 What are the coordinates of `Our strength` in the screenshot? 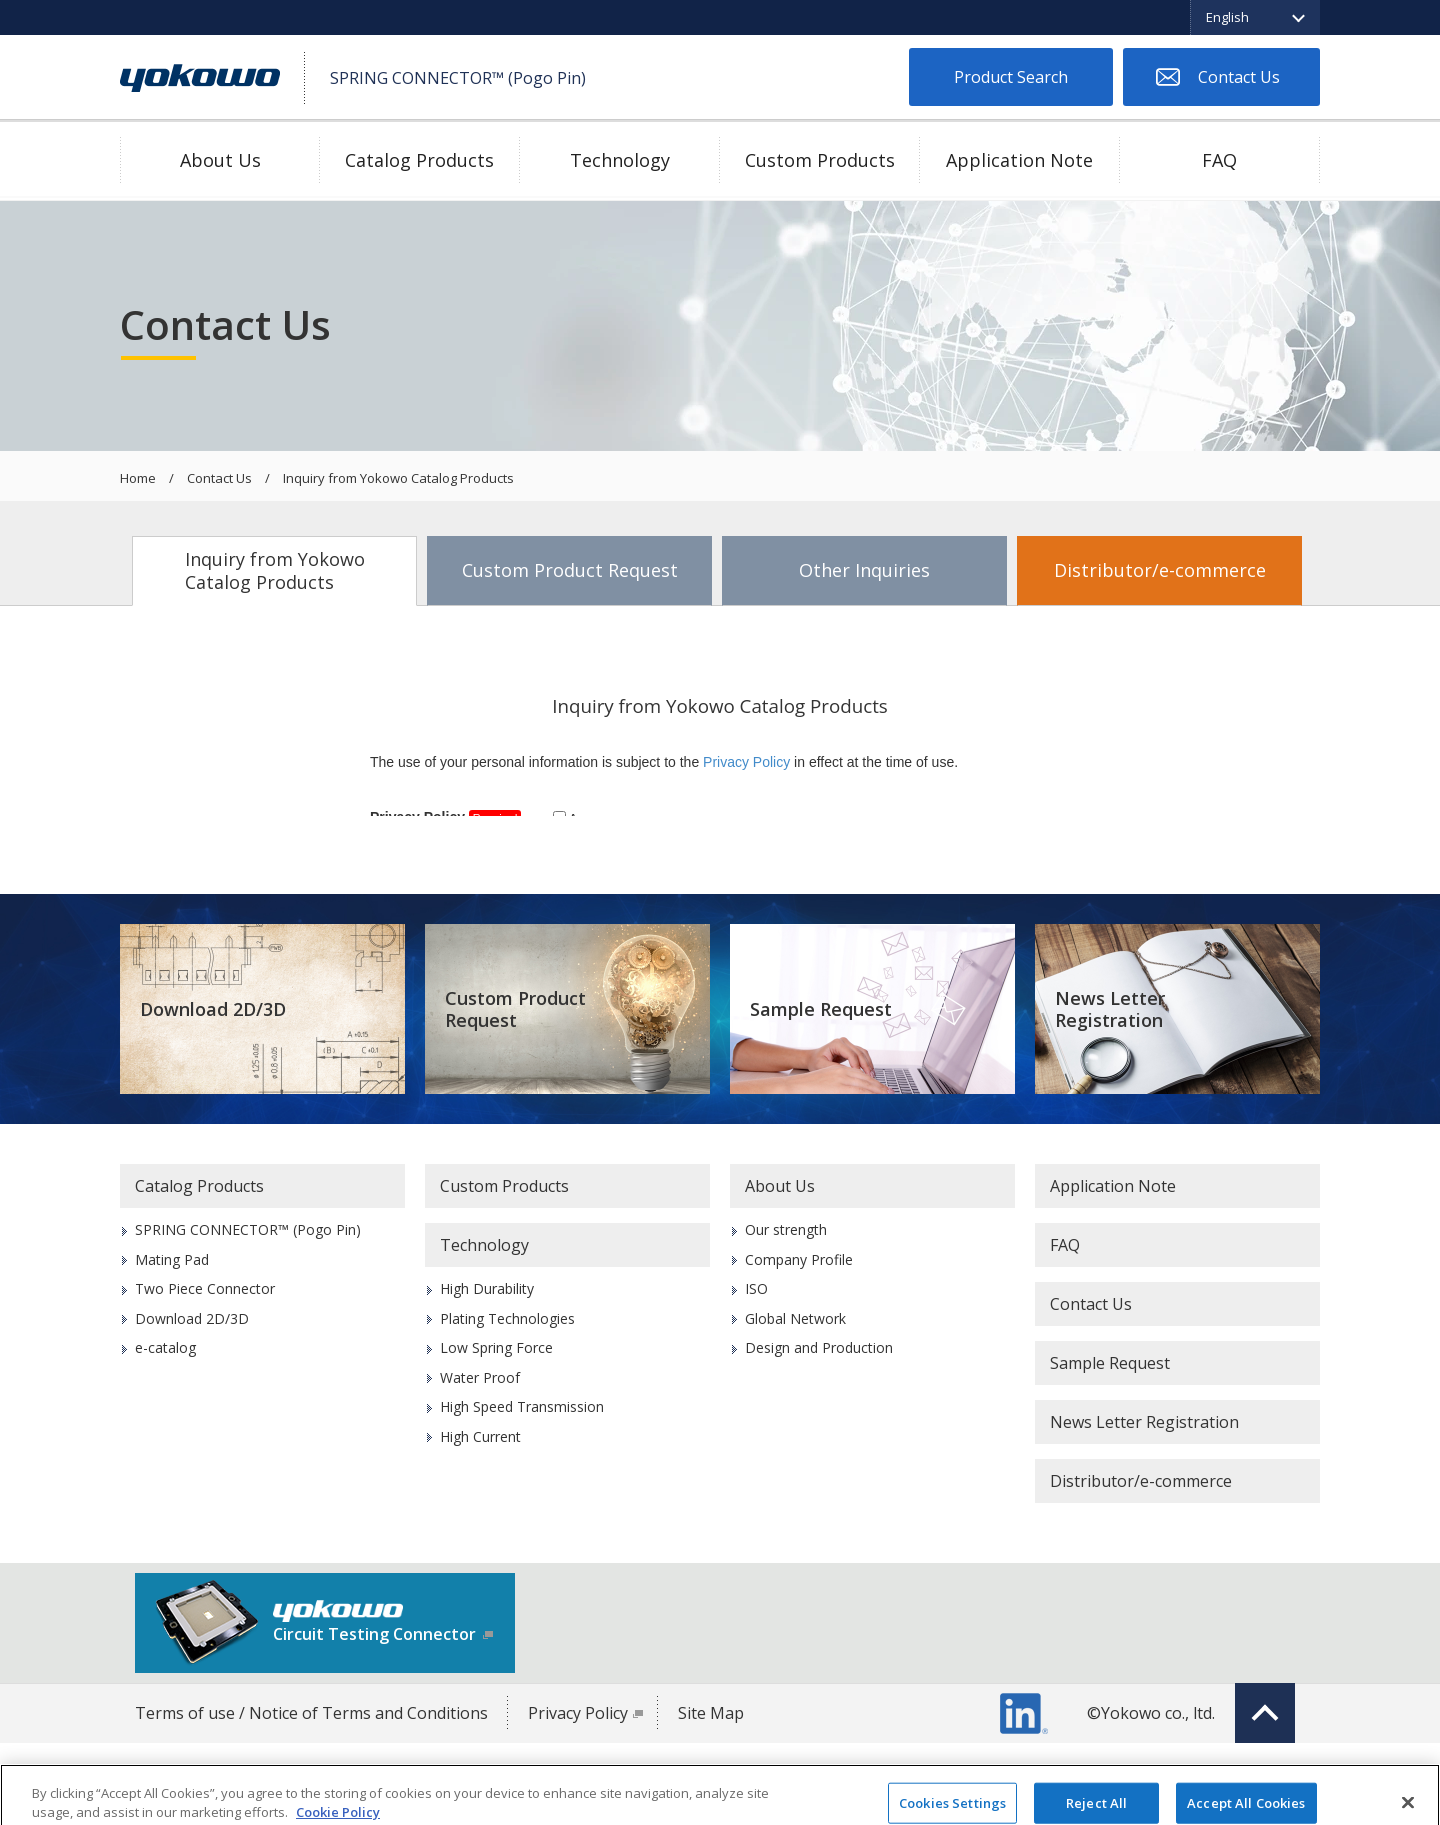 It's located at (786, 1229).